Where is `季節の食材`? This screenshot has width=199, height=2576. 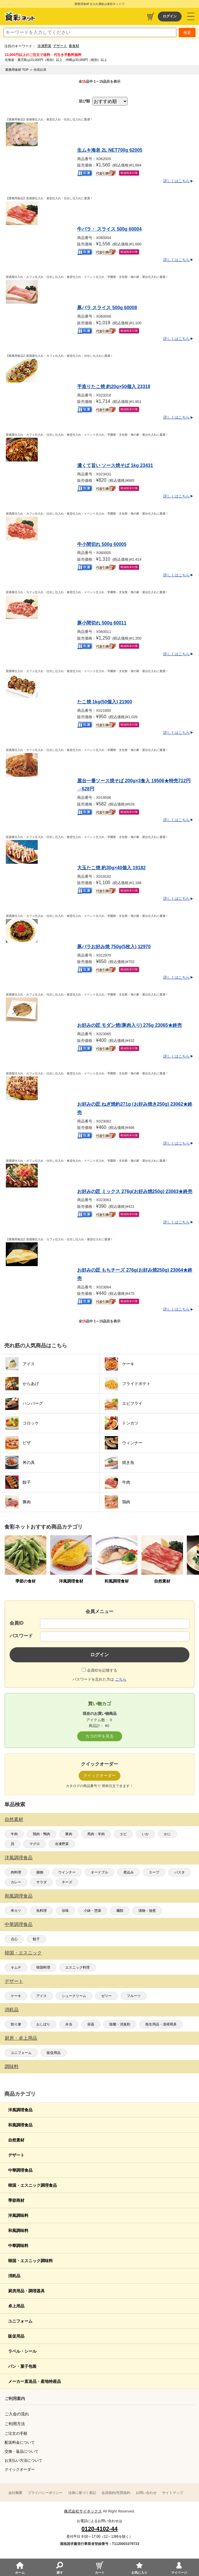
季節の食材 is located at coordinates (25, 1581).